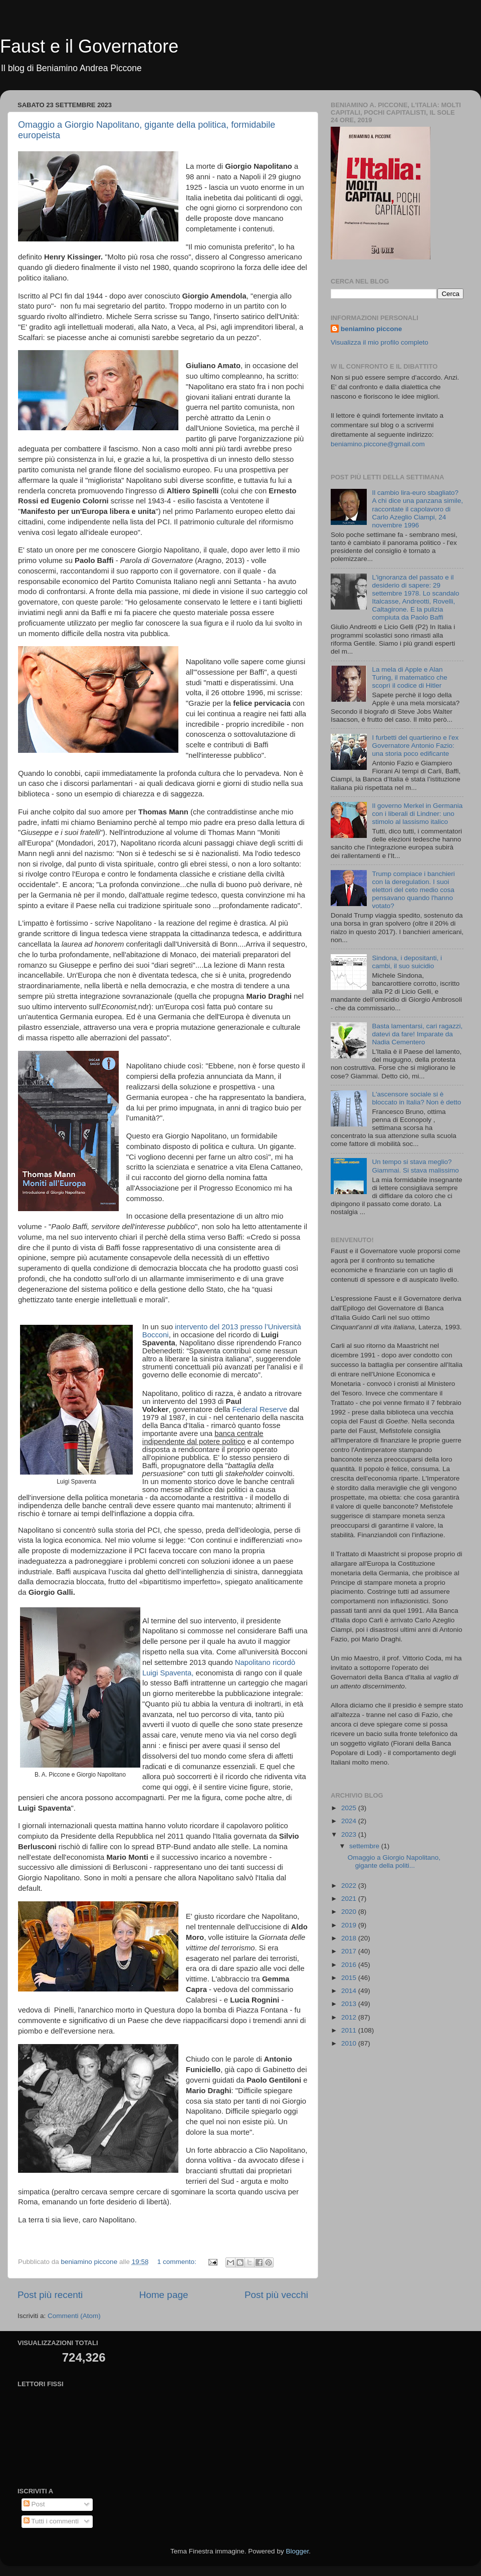 This screenshot has width=481, height=2576. What do you see at coordinates (394, 1861) in the screenshot?
I see `Omaggio a Giorgio Napolitano, gigante della politi...` at bounding box center [394, 1861].